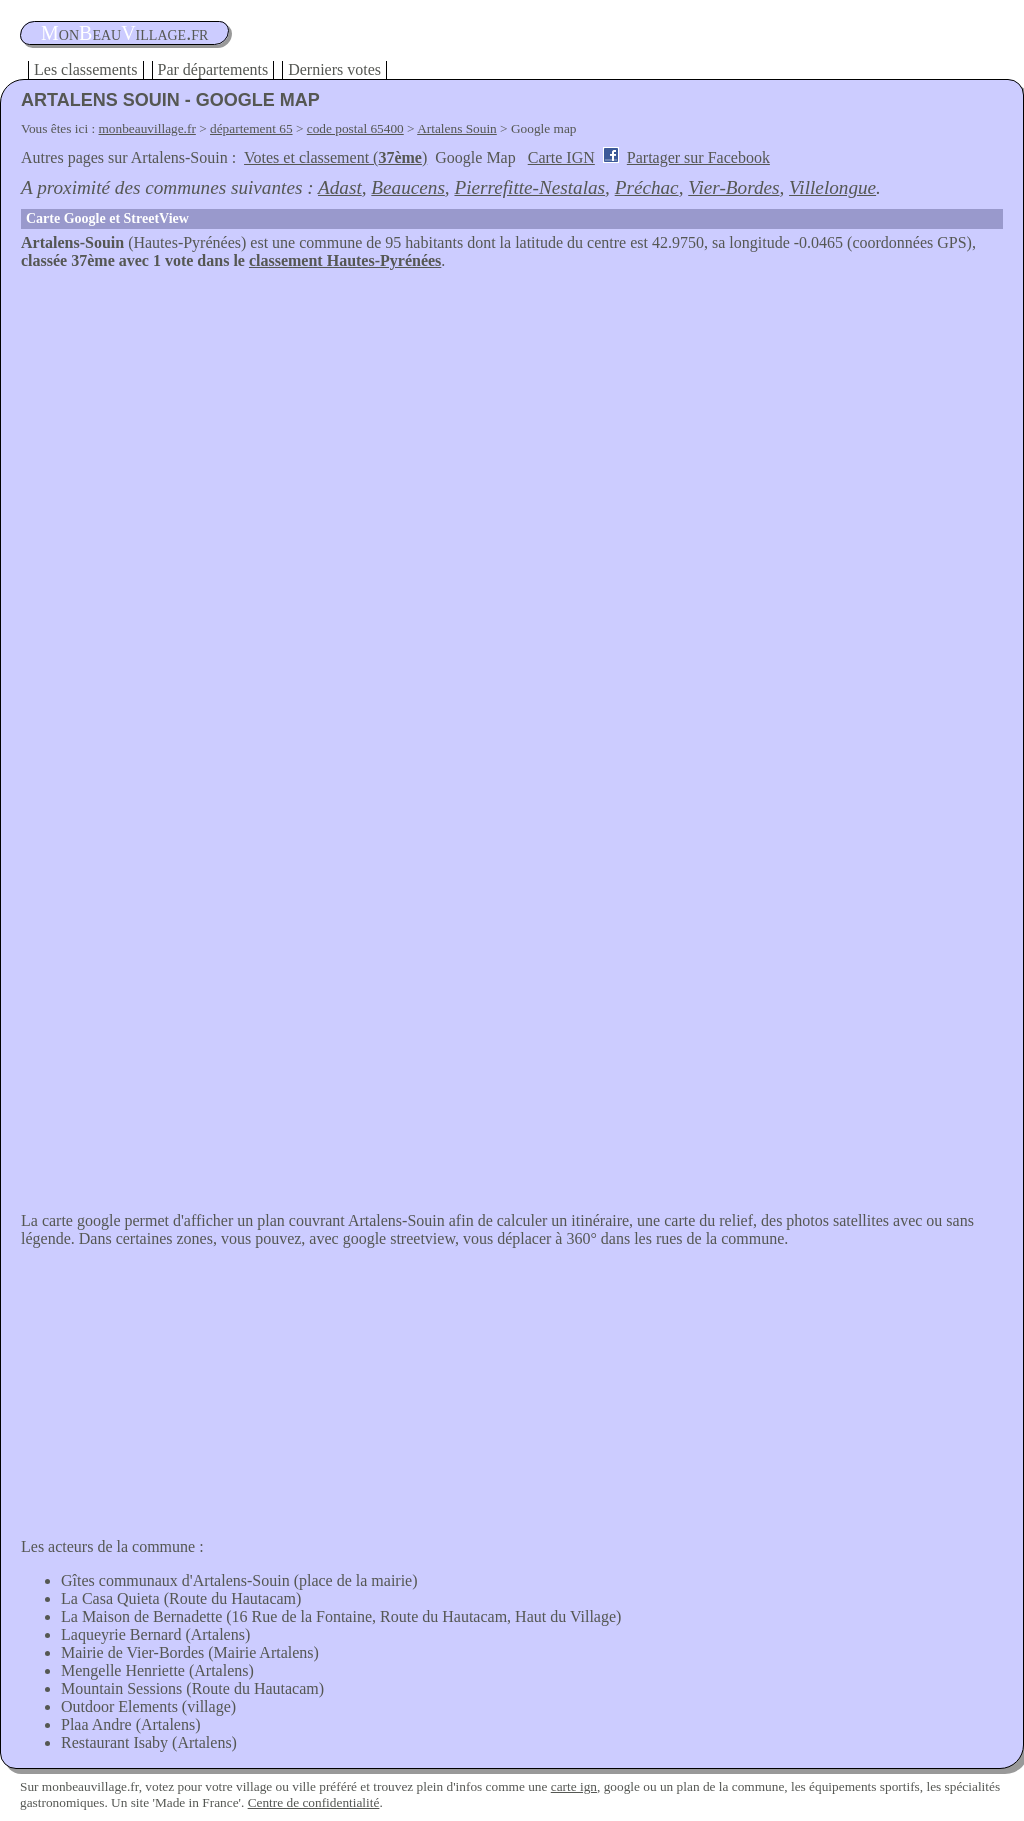 Image resolution: width=1024 pixels, height=1821 pixels. I want to click on Carte IGN, so click(561, 157).